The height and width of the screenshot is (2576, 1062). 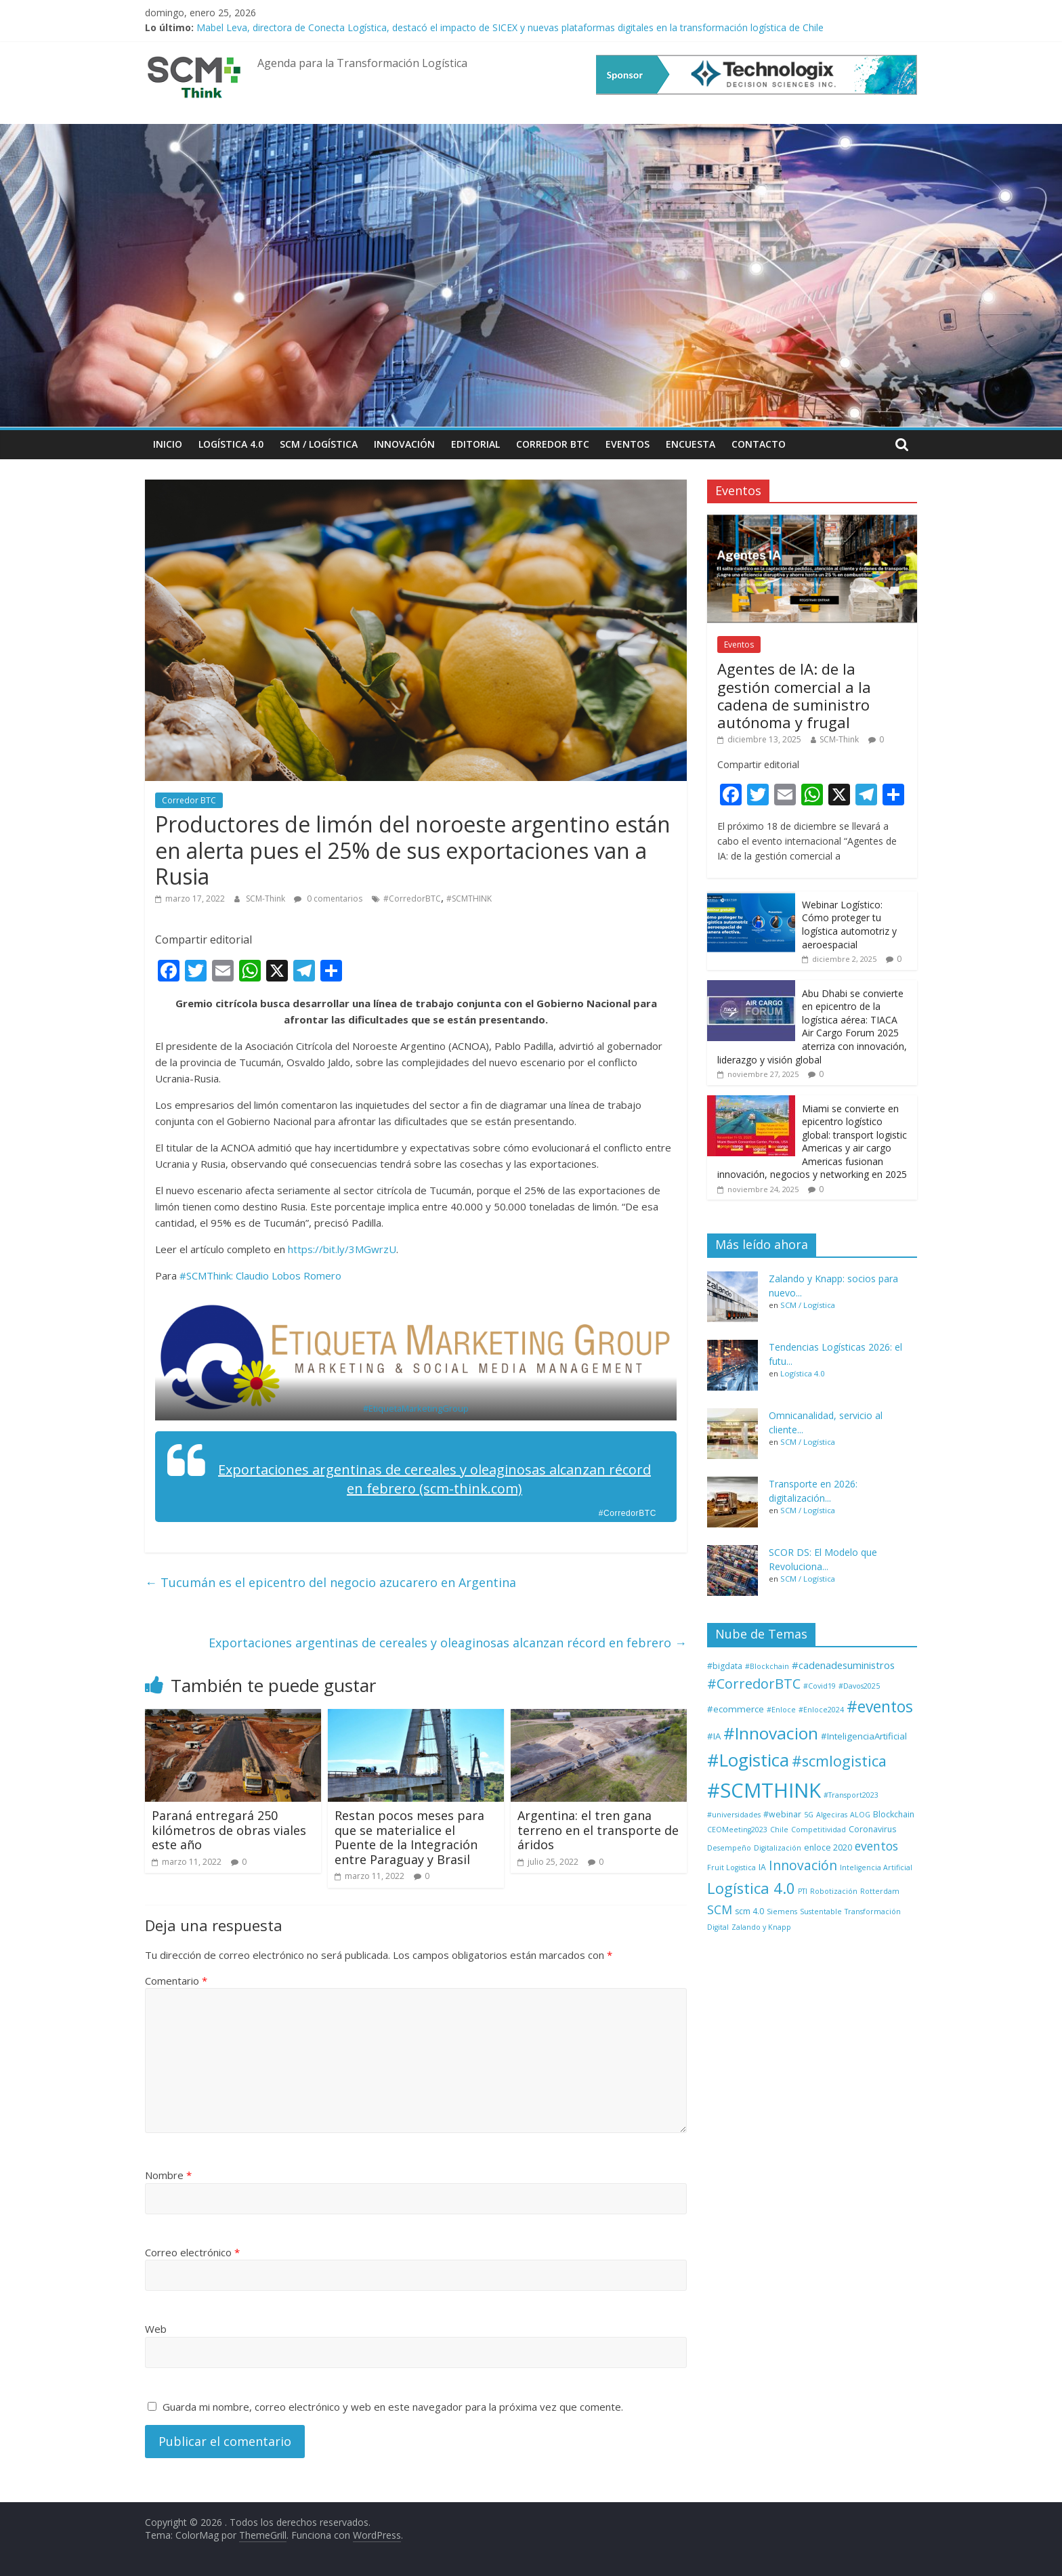 I want to click on Claudio Lobos Romero, so click(x=288, y=1275).